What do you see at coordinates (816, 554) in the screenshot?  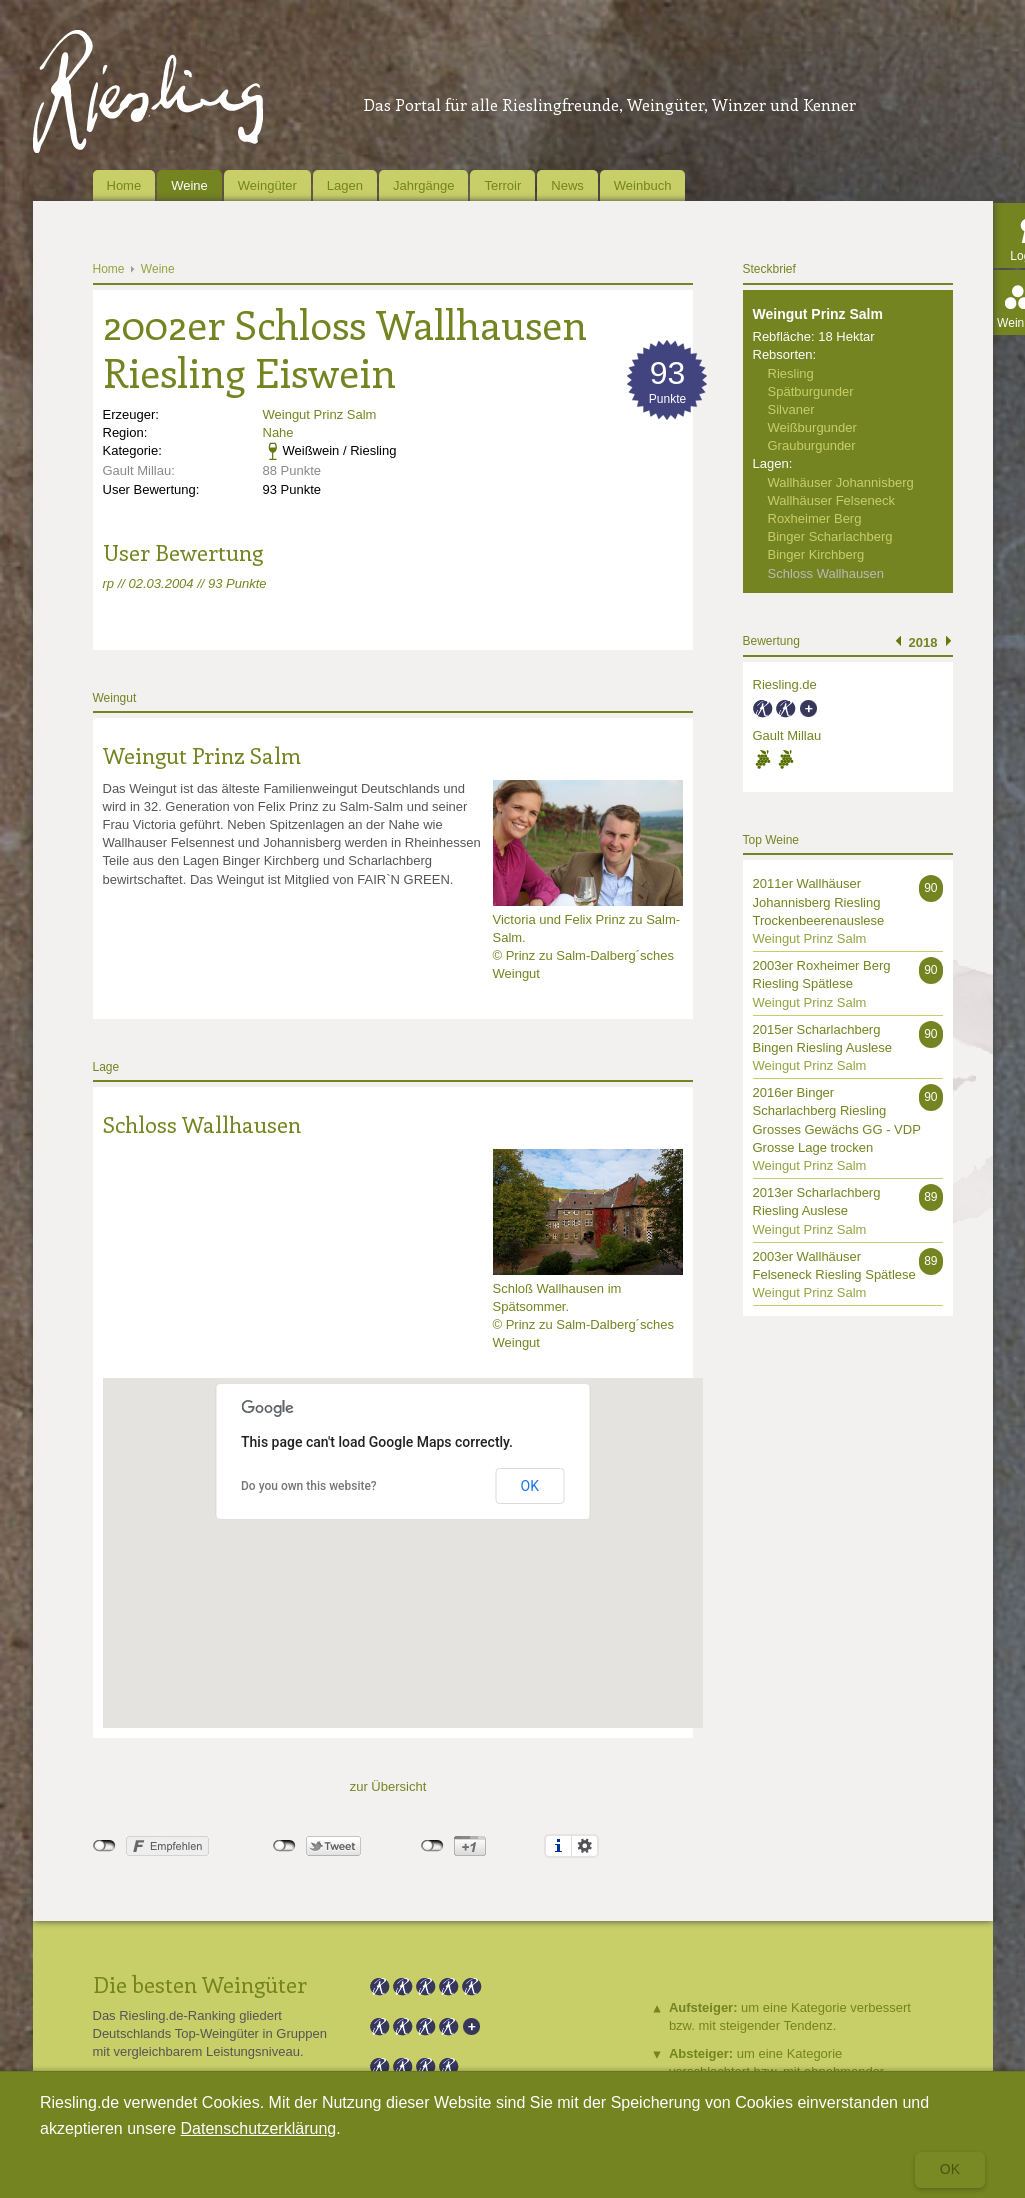 I see `Binger Kirchberg` at bounding box center [816, 554].